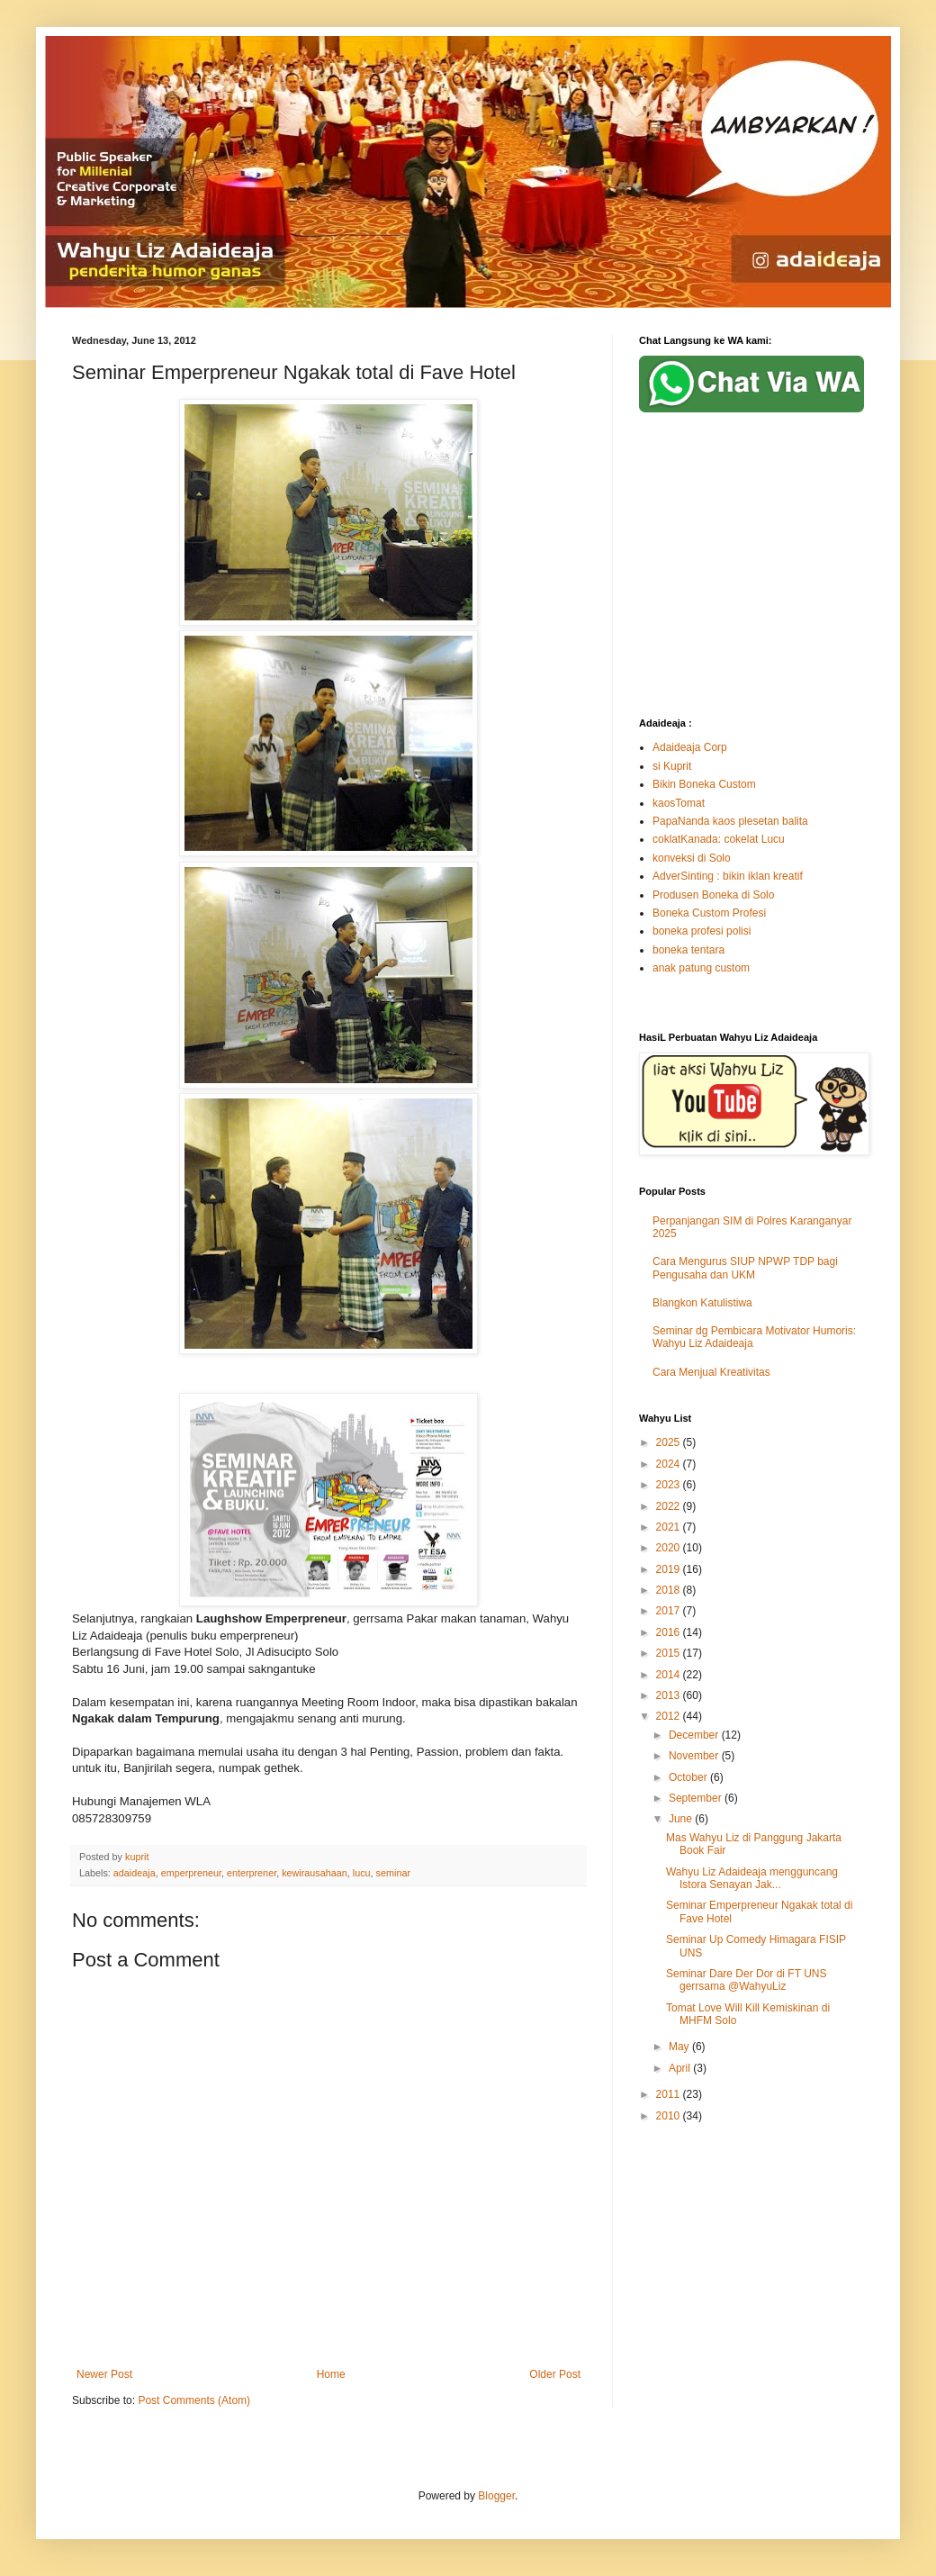 This screenshot has width=936, height=2576. Describe the element at coordinates (702, 1303) in the screenshot. I see `Blangkon Katulistiwa` at that location.